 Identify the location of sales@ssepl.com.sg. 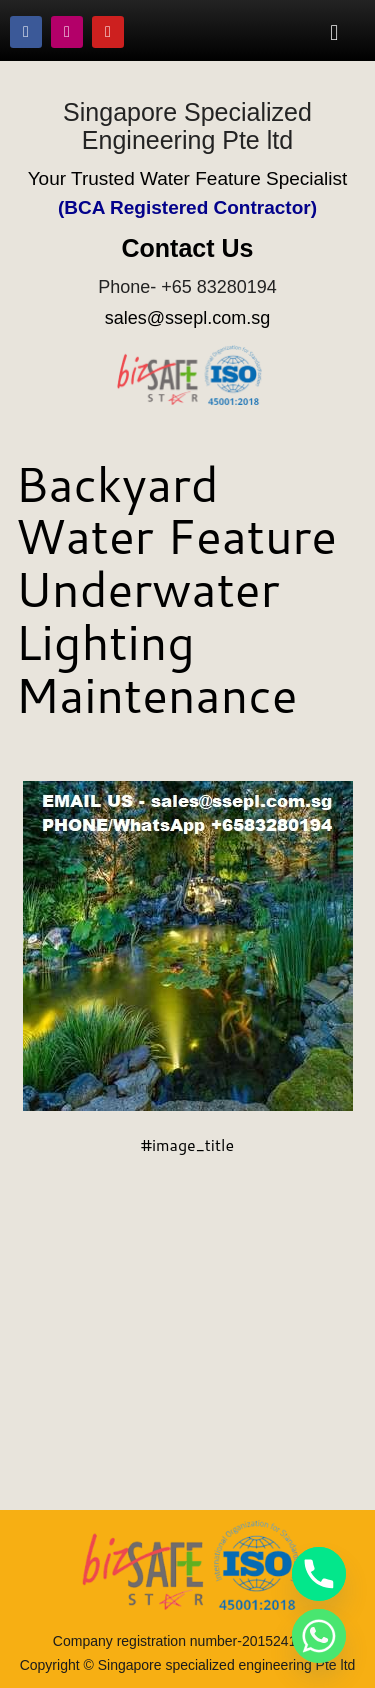
(187, 318).